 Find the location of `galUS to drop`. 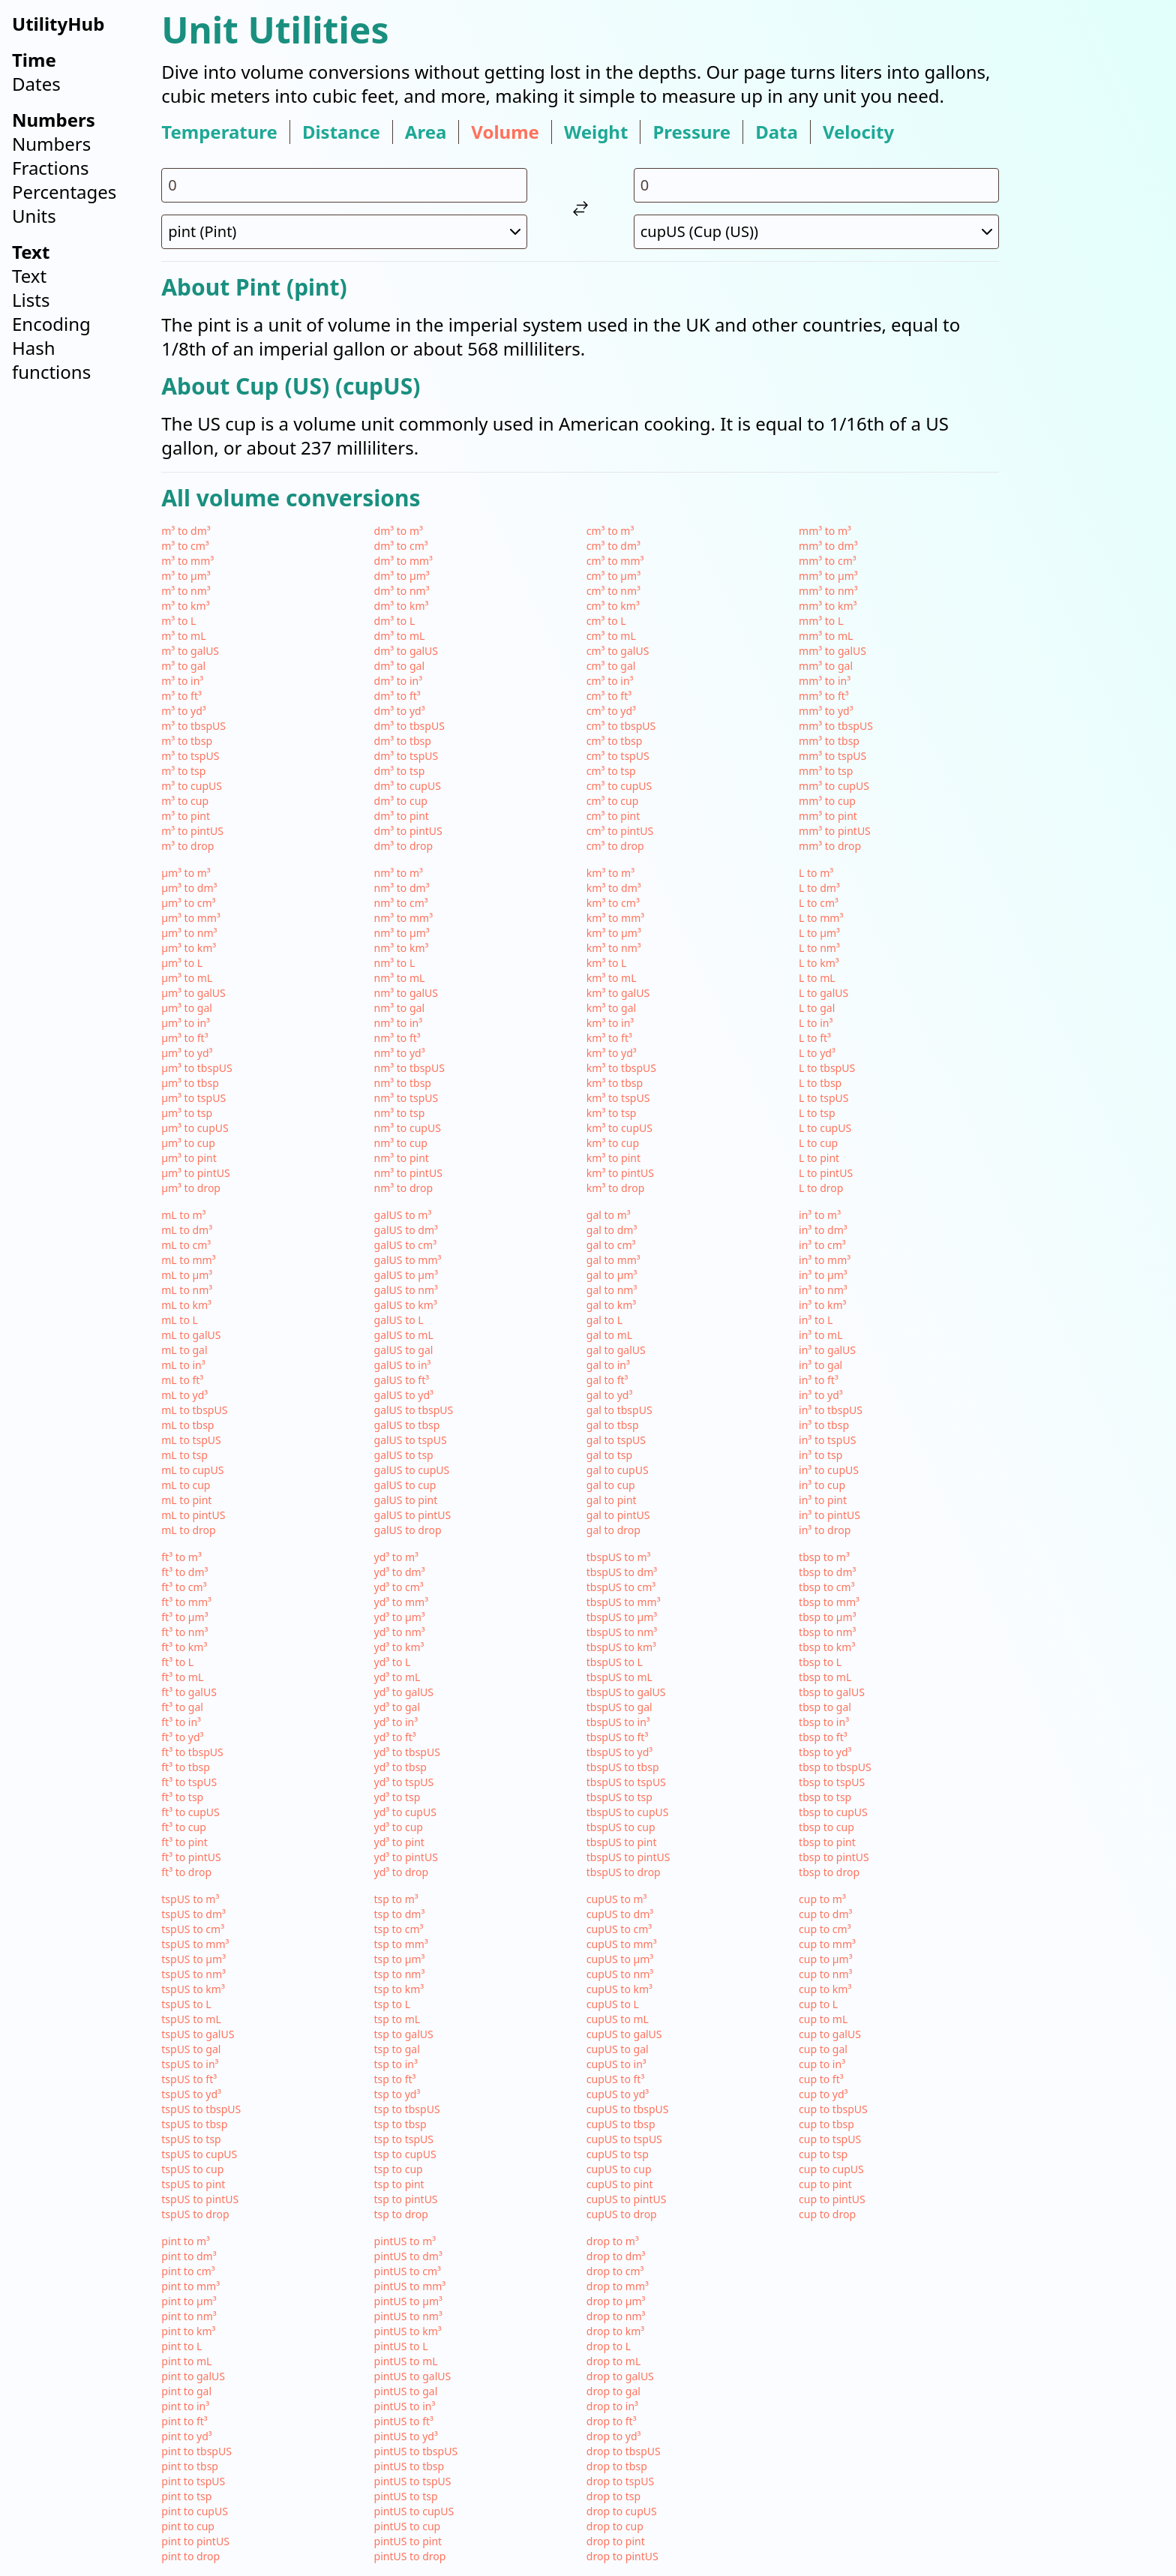

galUS to drop is located at coordinates (408, 1530).